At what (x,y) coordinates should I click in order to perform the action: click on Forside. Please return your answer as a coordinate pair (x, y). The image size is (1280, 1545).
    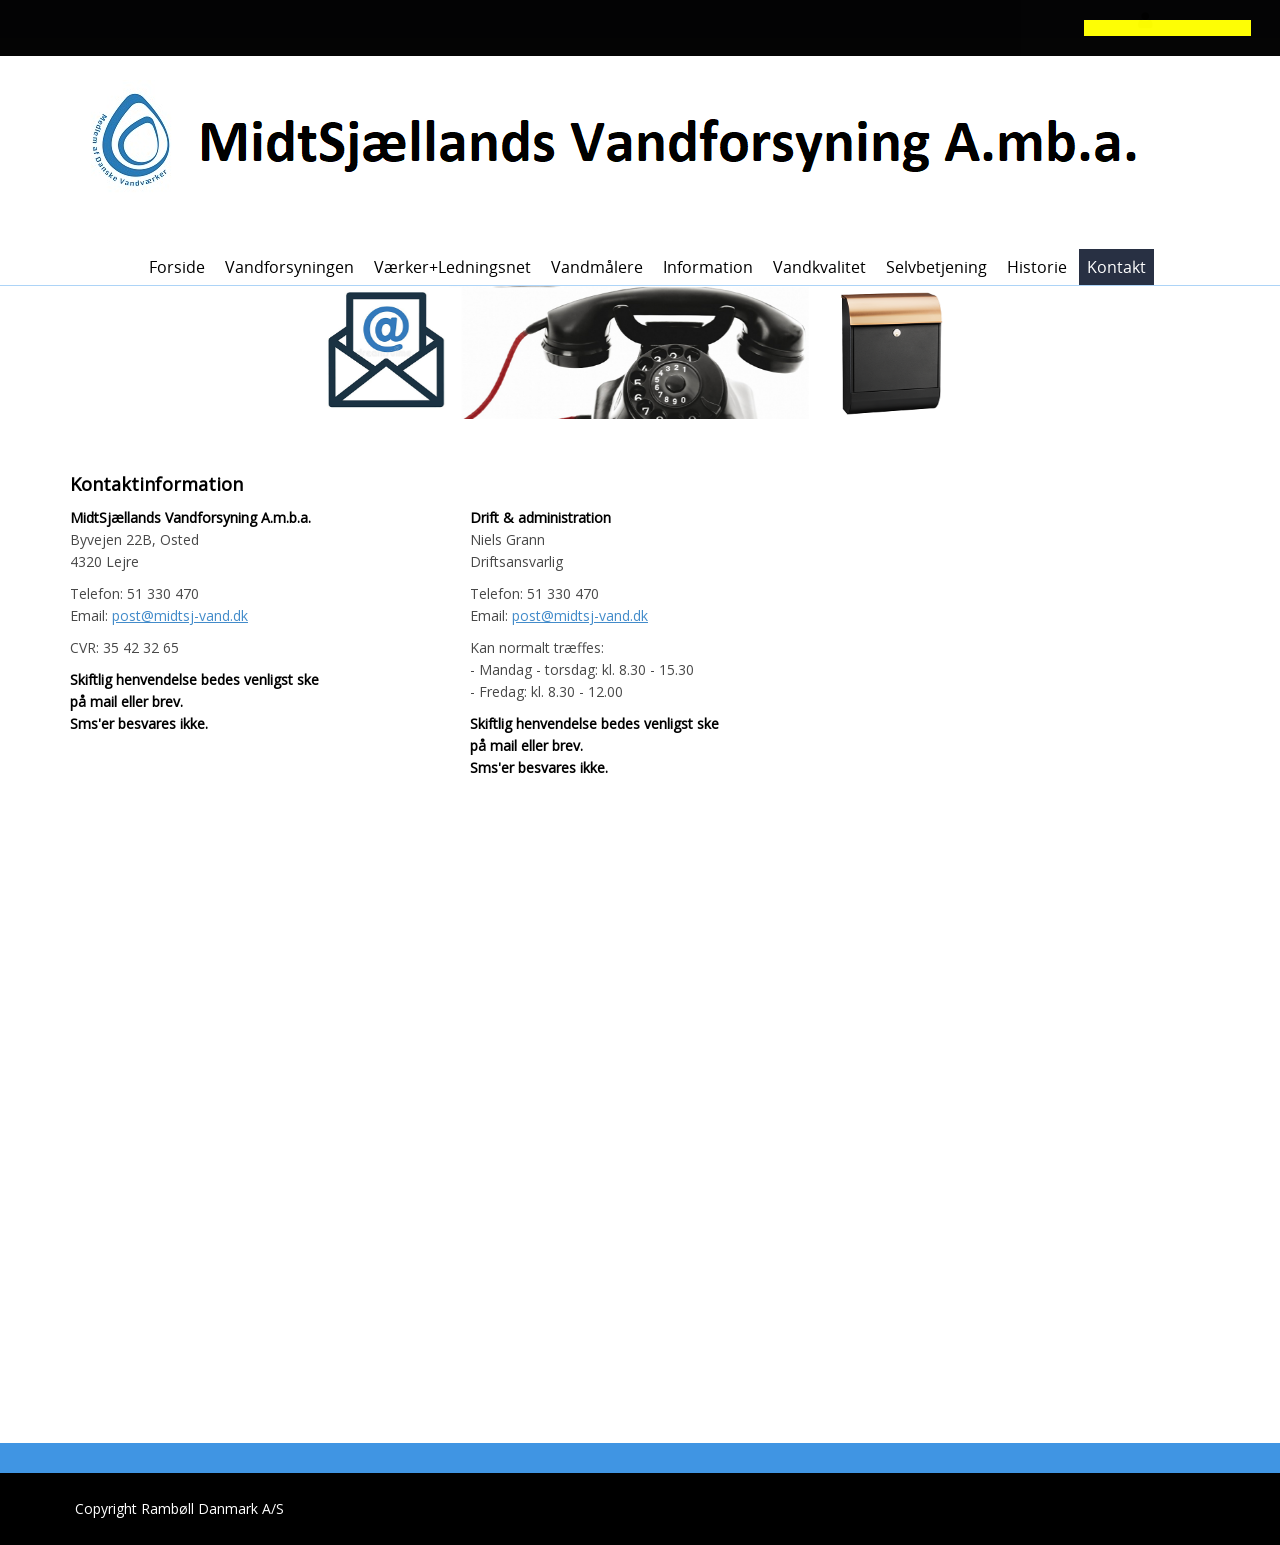
    Looking at the image, I should click on (177, 267).